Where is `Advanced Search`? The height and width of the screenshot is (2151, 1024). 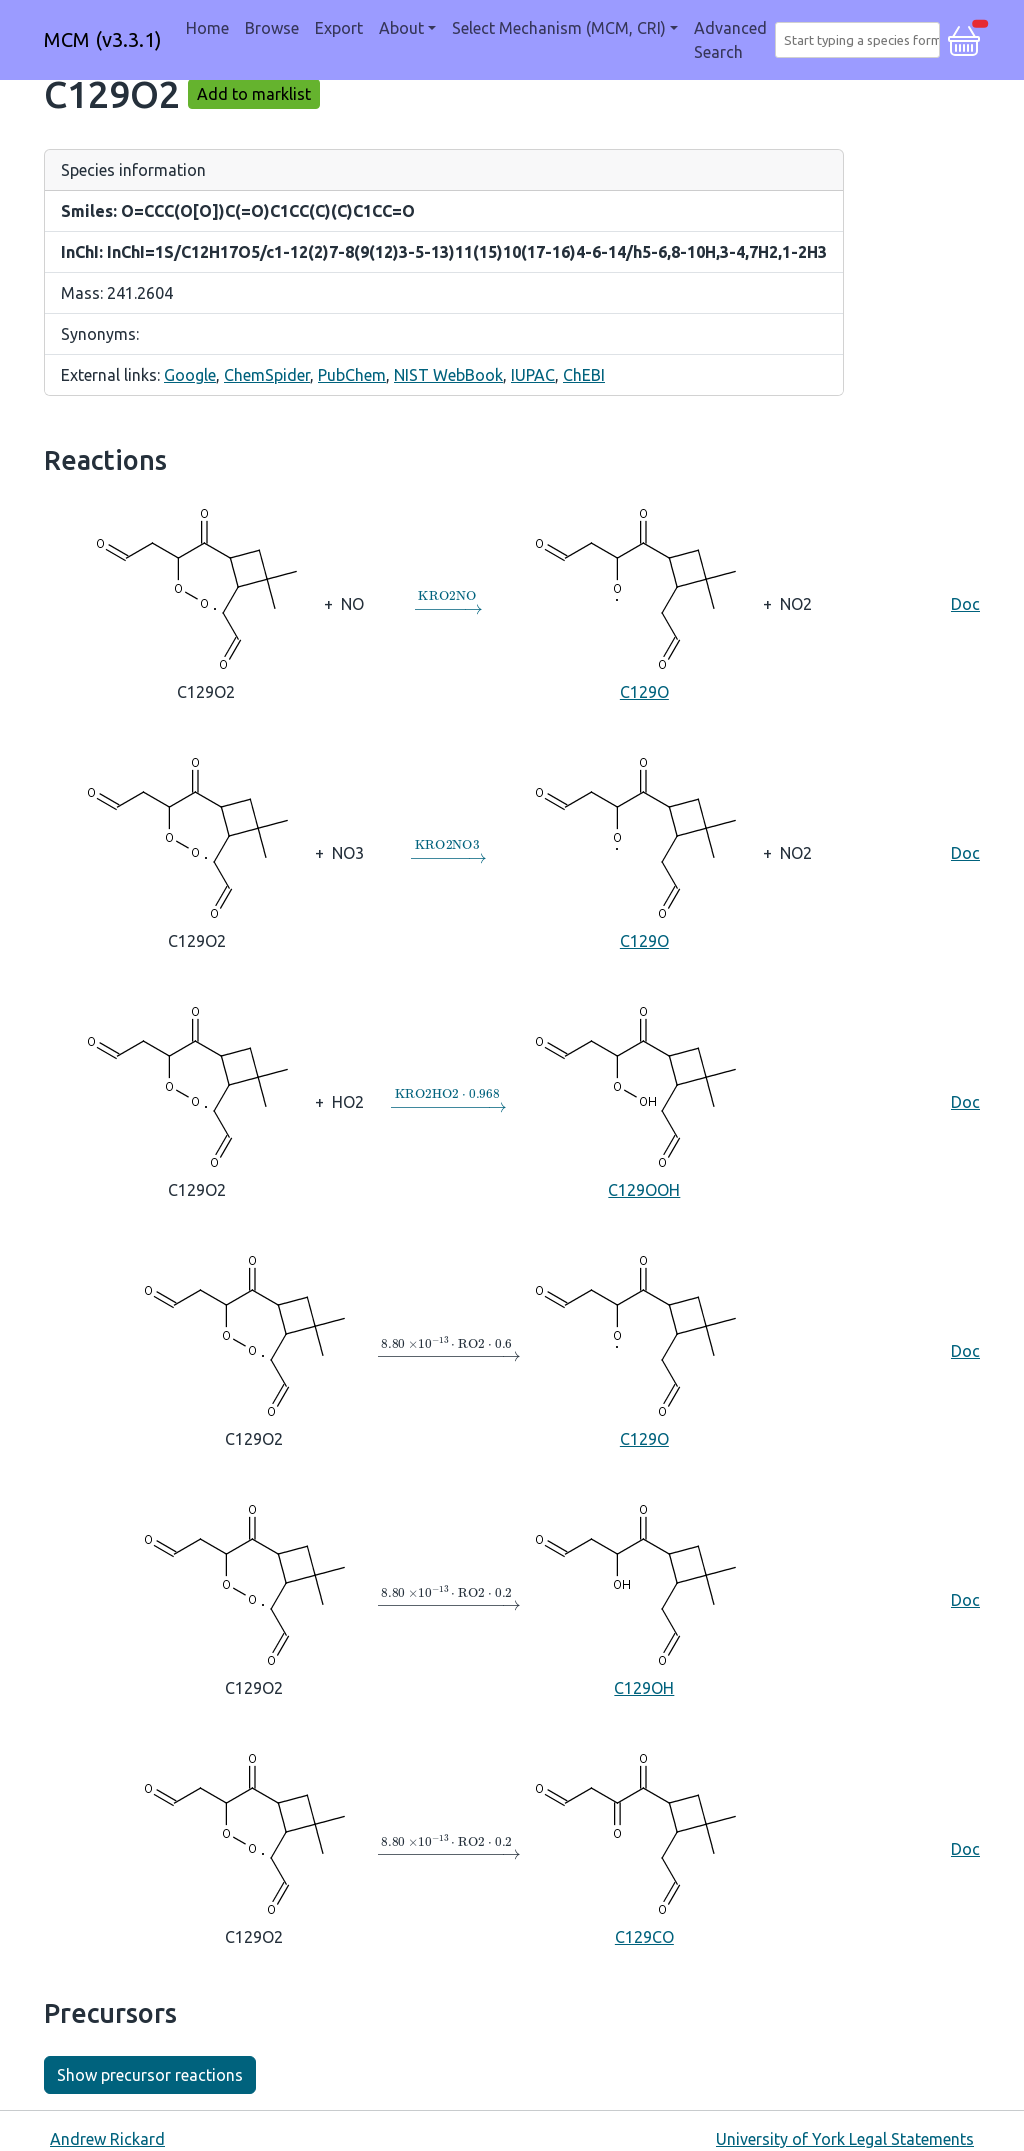
Advanced Search is located at coordinates (730, 40).